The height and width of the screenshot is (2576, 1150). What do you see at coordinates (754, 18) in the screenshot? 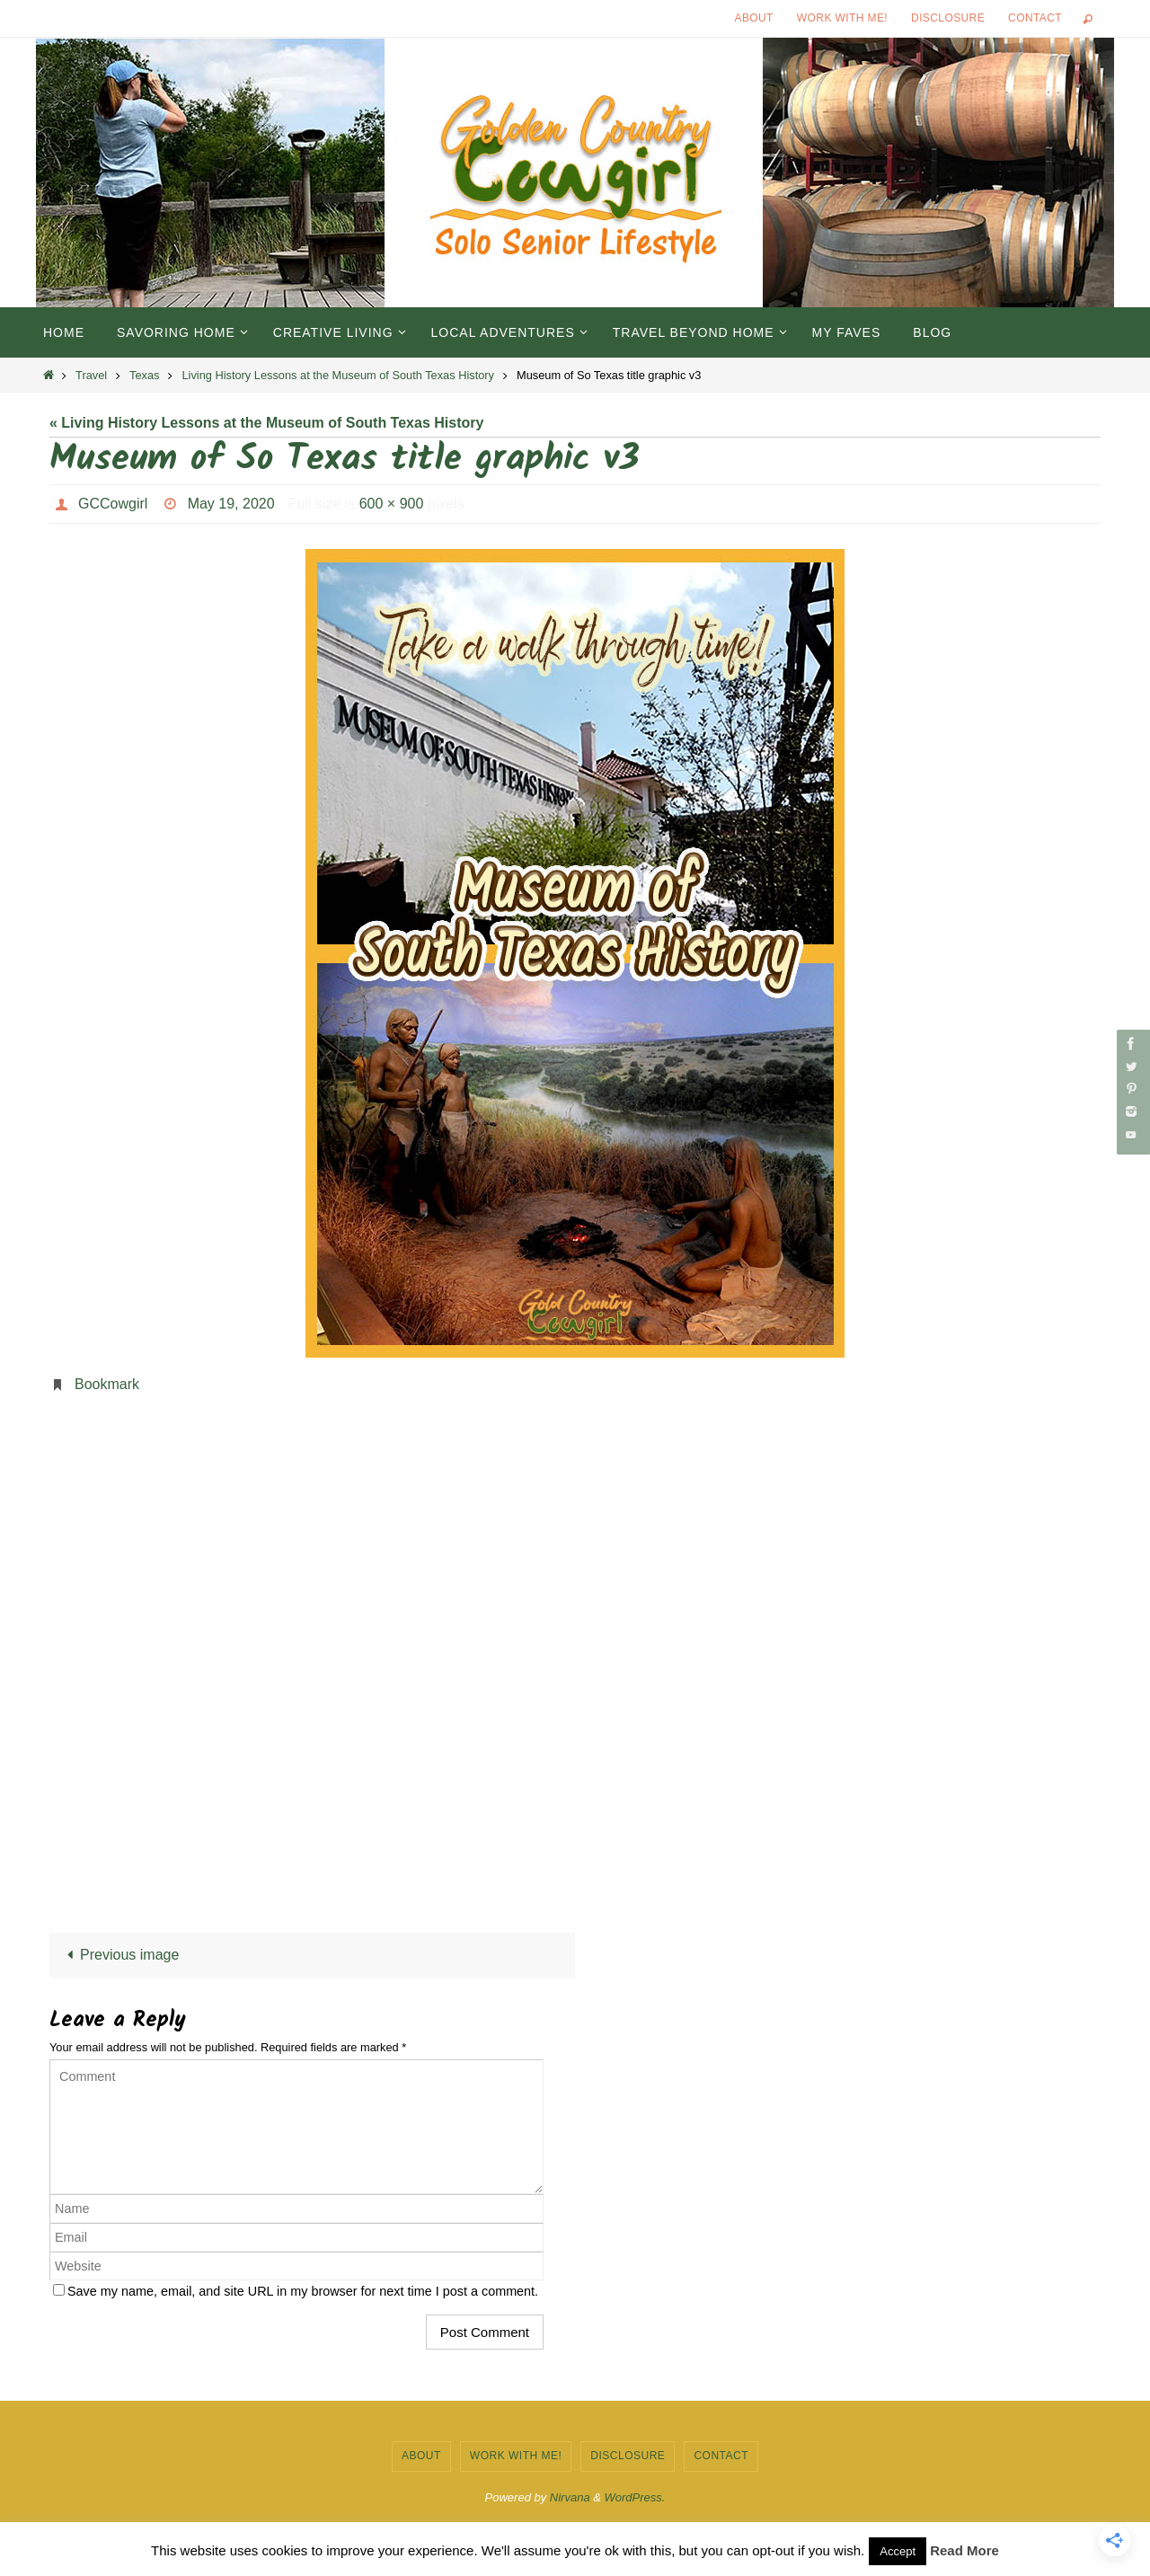
I see `About` at bounding box center [754, 18].